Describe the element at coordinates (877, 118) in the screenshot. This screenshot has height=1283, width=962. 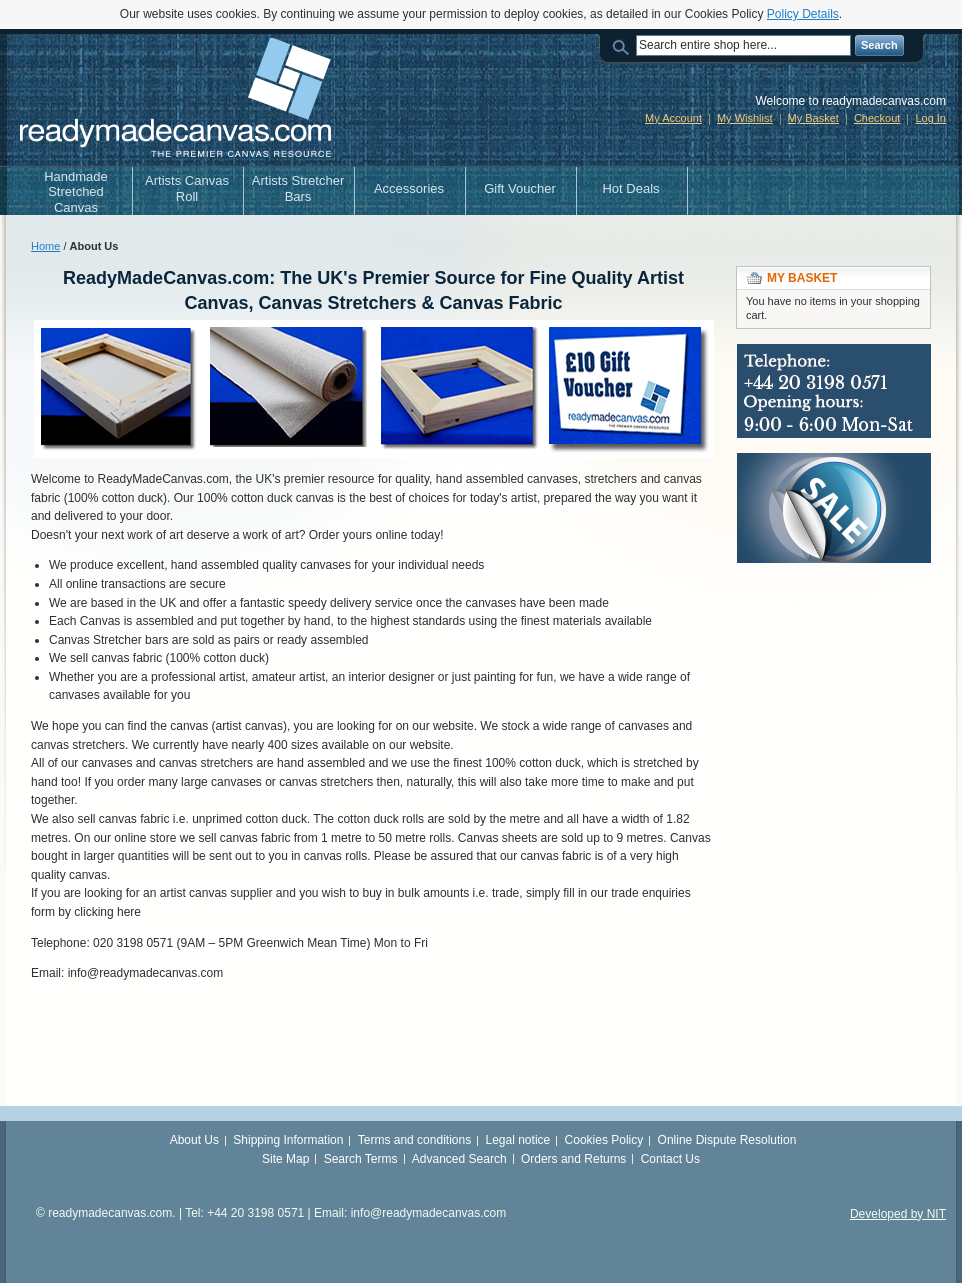
I see `Checkout` at that location.